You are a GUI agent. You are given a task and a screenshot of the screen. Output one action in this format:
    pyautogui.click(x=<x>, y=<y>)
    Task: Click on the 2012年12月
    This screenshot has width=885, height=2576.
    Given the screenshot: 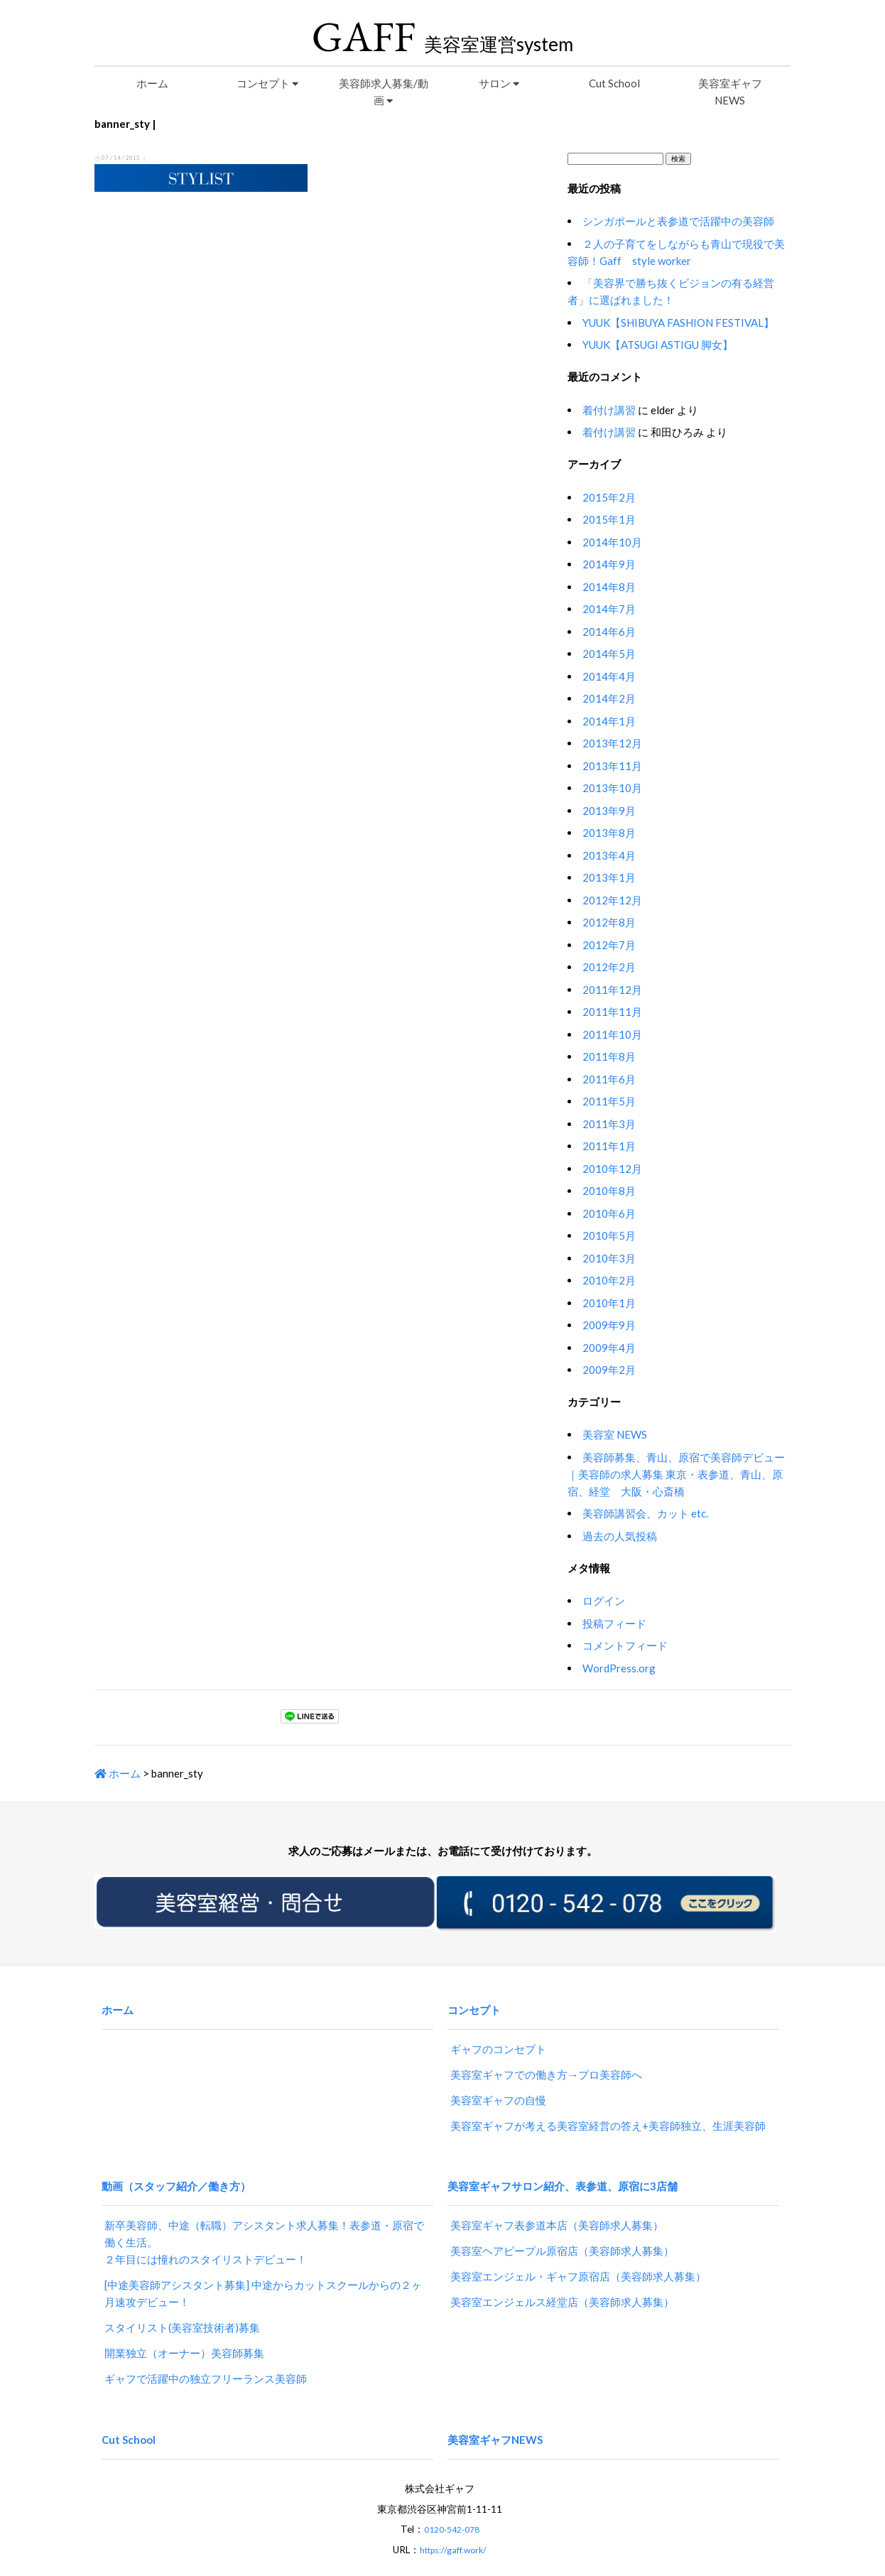 What is the action you would take?
    pyautogui.click(x=612, y=900)
    